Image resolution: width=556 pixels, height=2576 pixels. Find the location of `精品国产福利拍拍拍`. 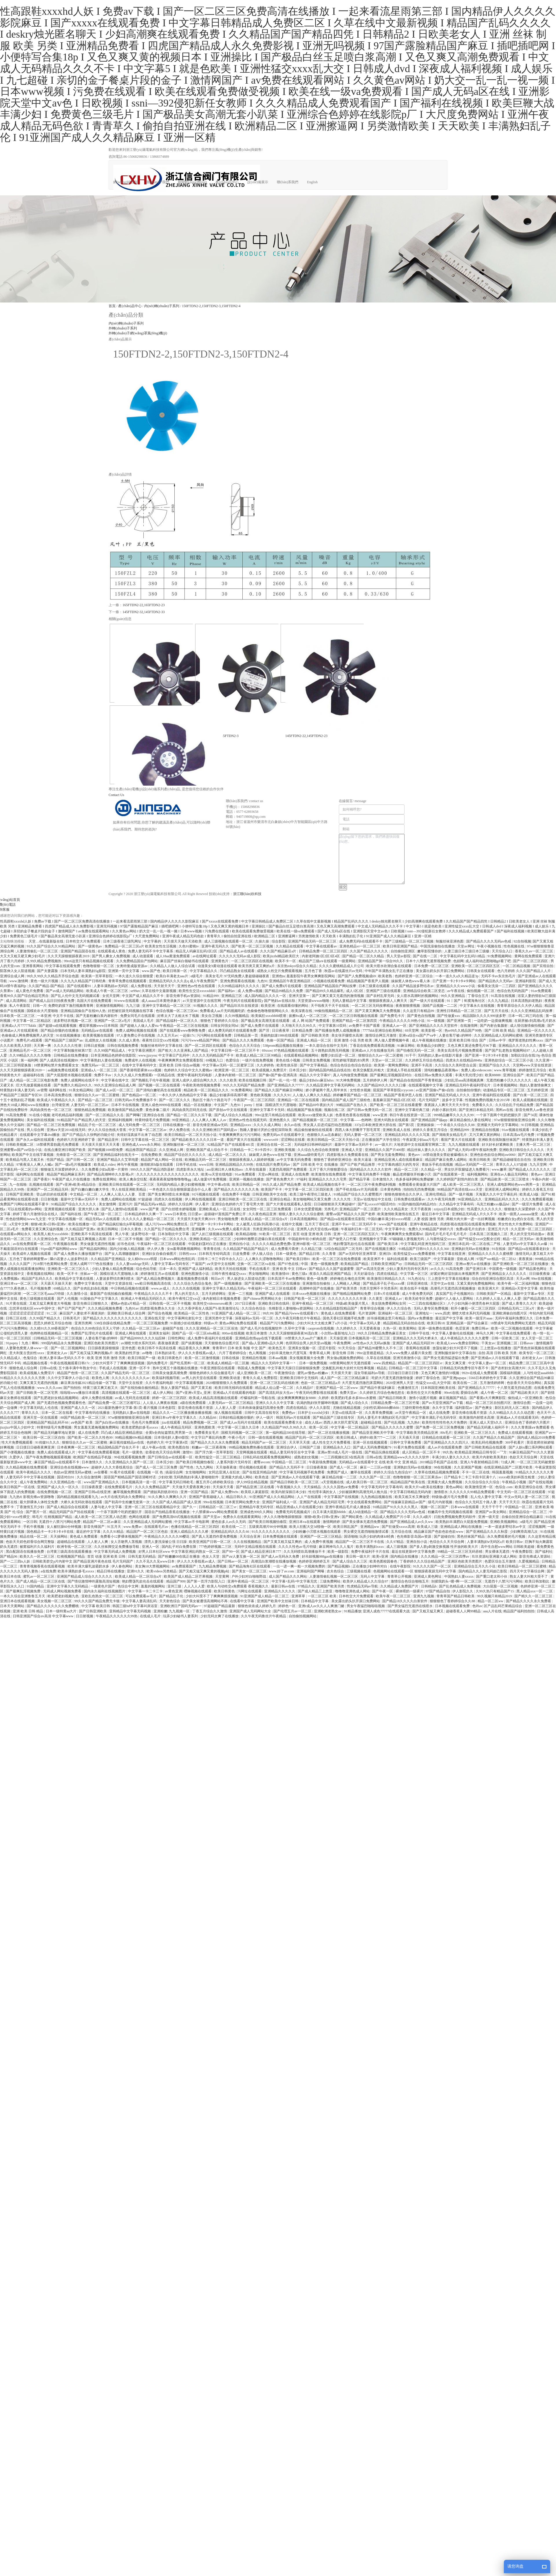

精品国产福利拍拍拍 is located at coordinates (519, 1611).